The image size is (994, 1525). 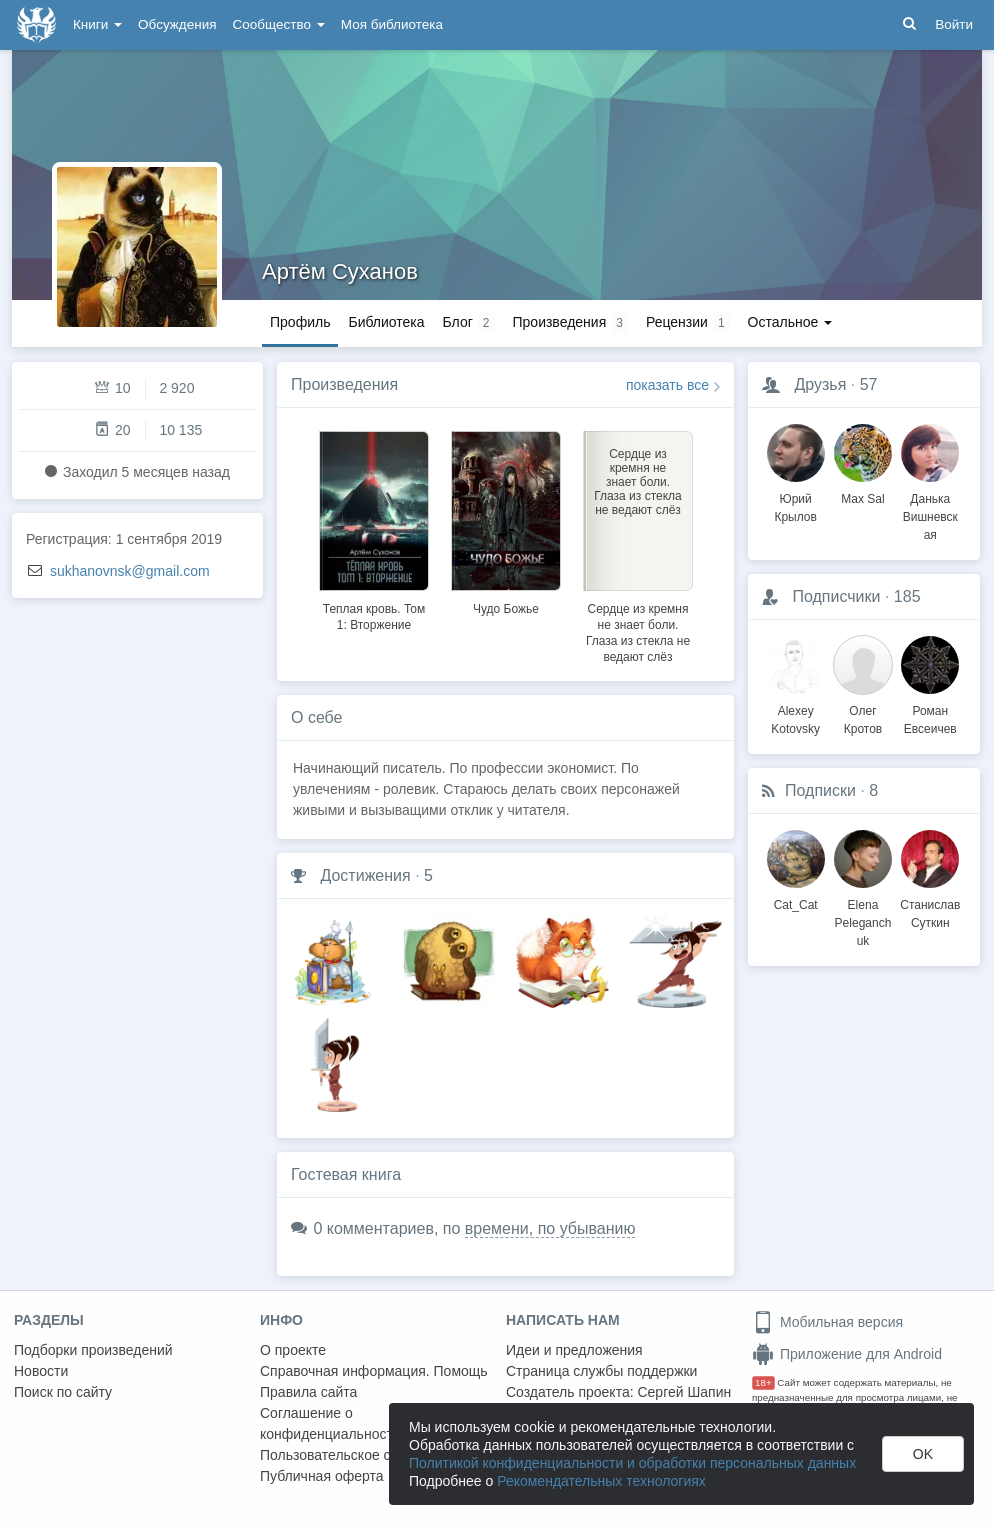 What do you see at coordinates (506, 609) in the screenshot?
I see `Чудо Божье` at bounding box center [506, 609].